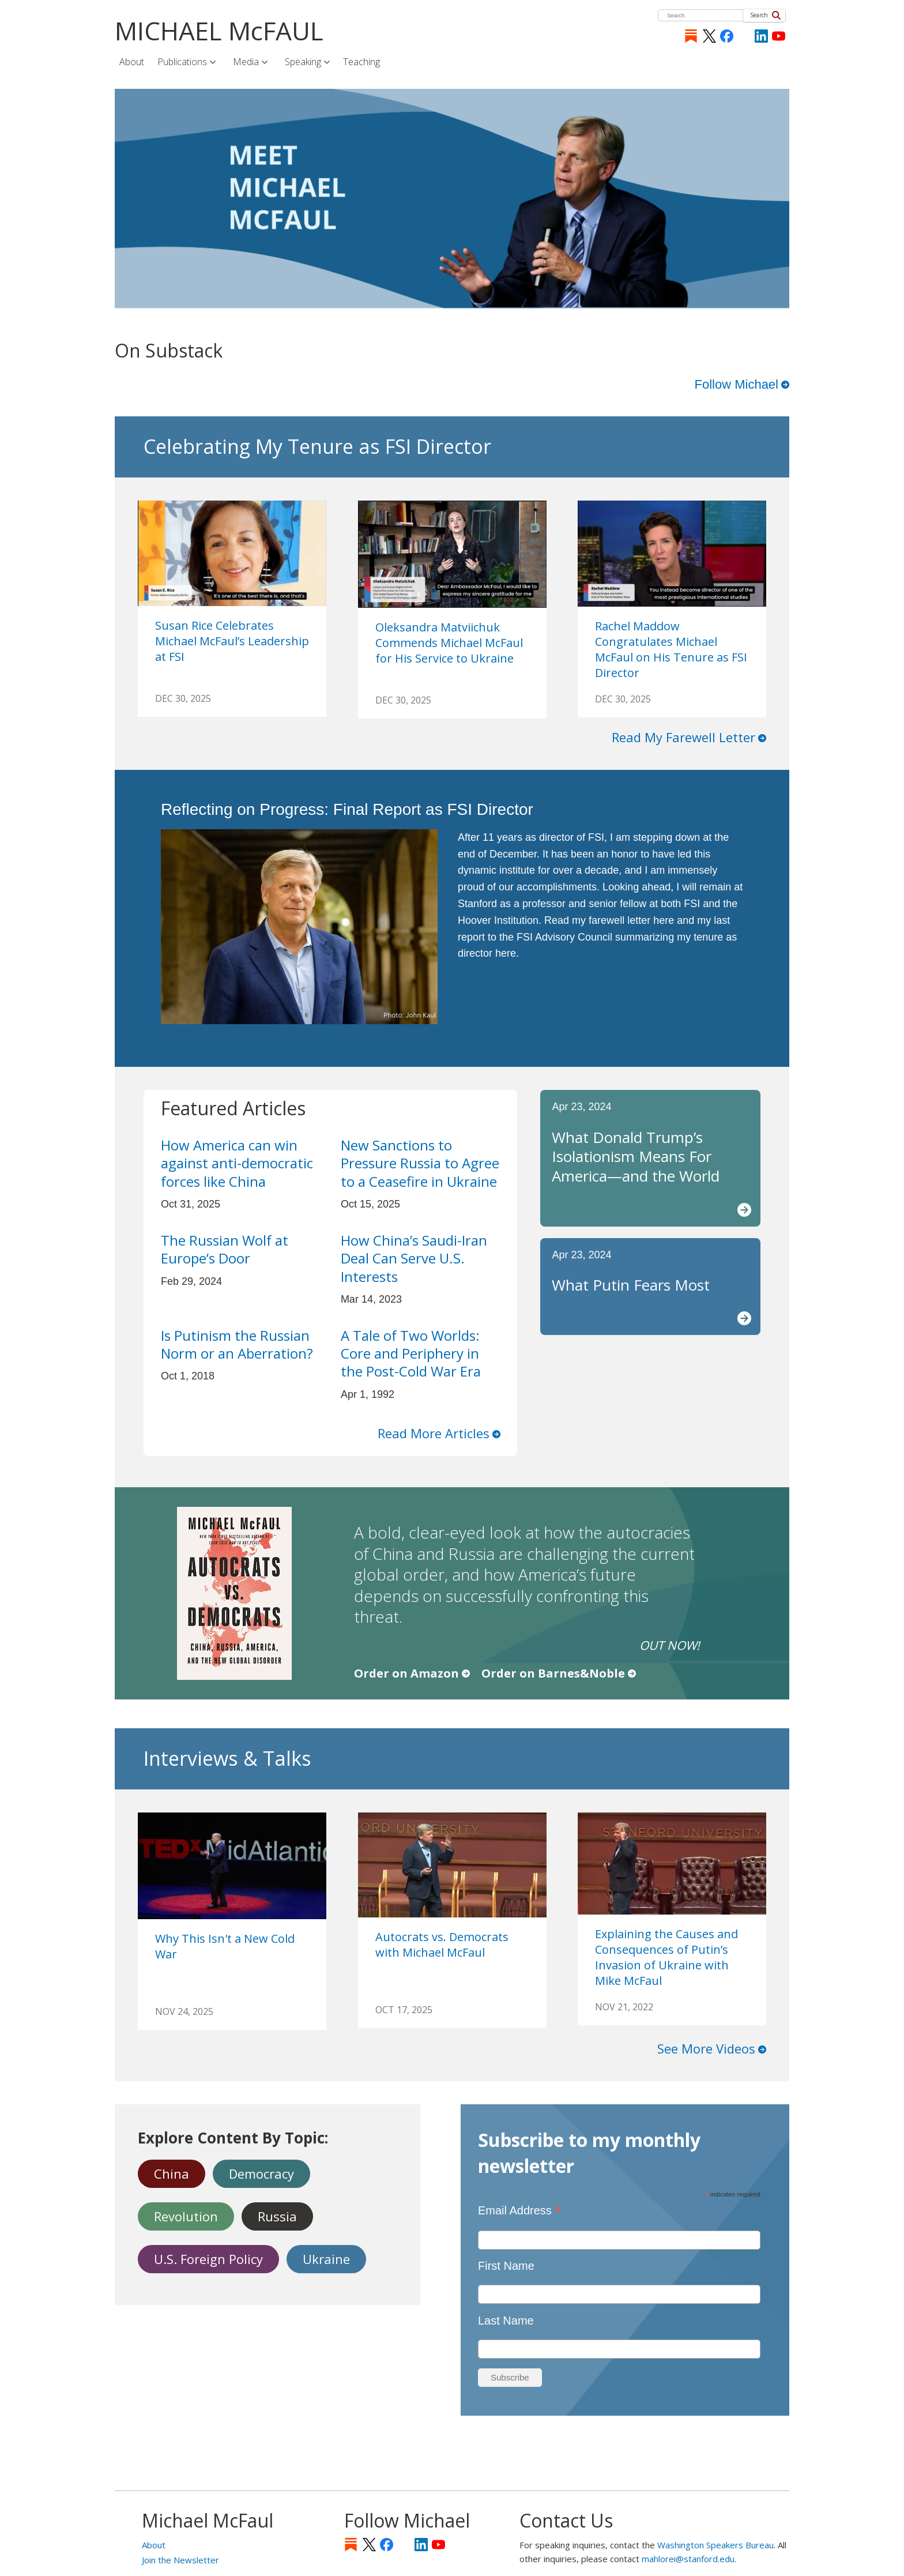  I want to click on Is Putinism the Russian Norm or an Aberration?, so click(237, 1344).